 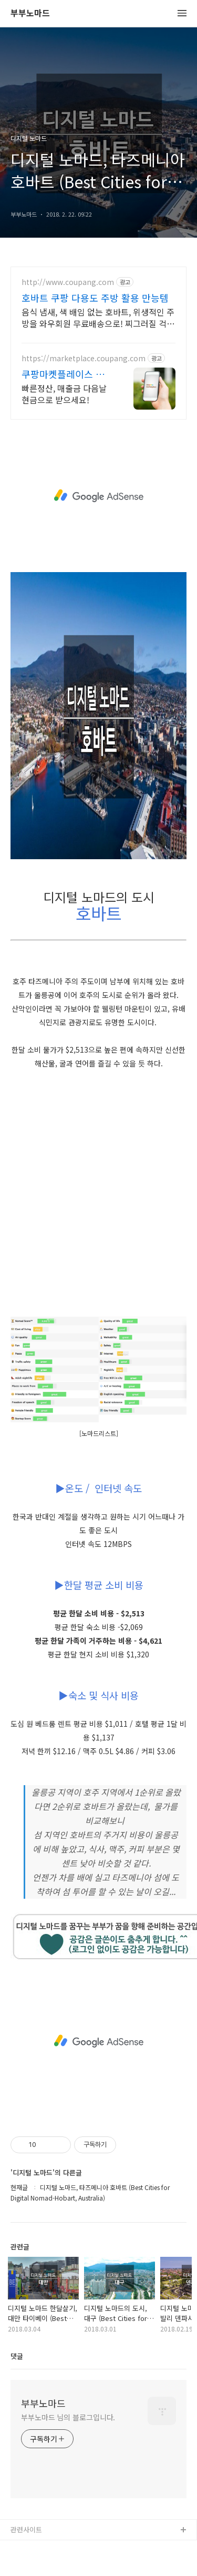 I want to click on 호바트 쿠팡 다용도 주방 활용 만능템, so click(x=95, y=297).